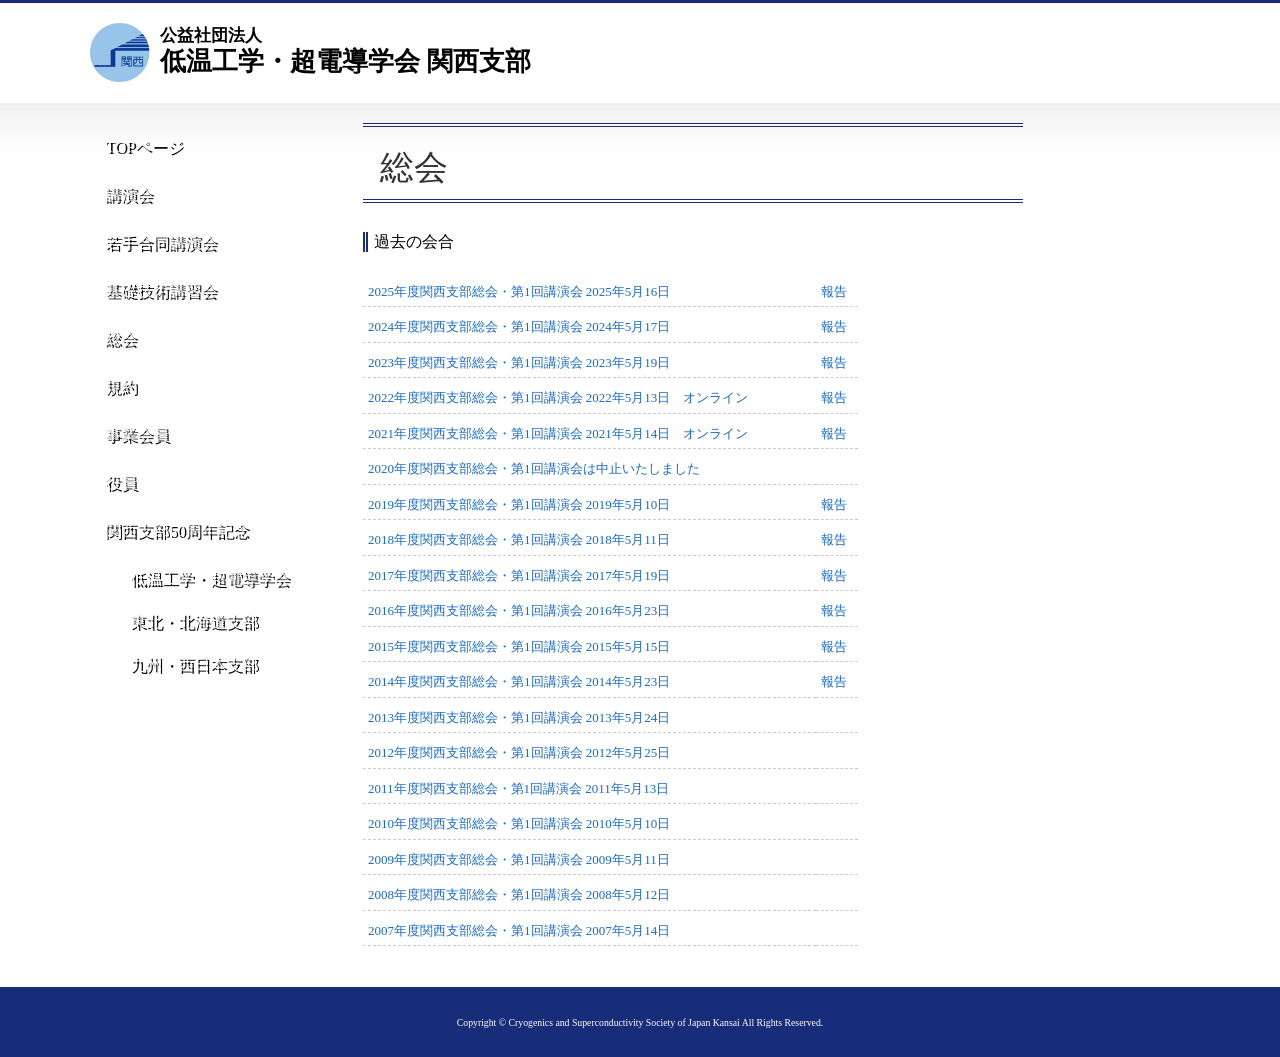 Image resolution: width=1280 pixels, height=1057 pixels. I want to click on 2019年度関西支部総会・第1回講演会 2019年5月10日, so click(519, 504).